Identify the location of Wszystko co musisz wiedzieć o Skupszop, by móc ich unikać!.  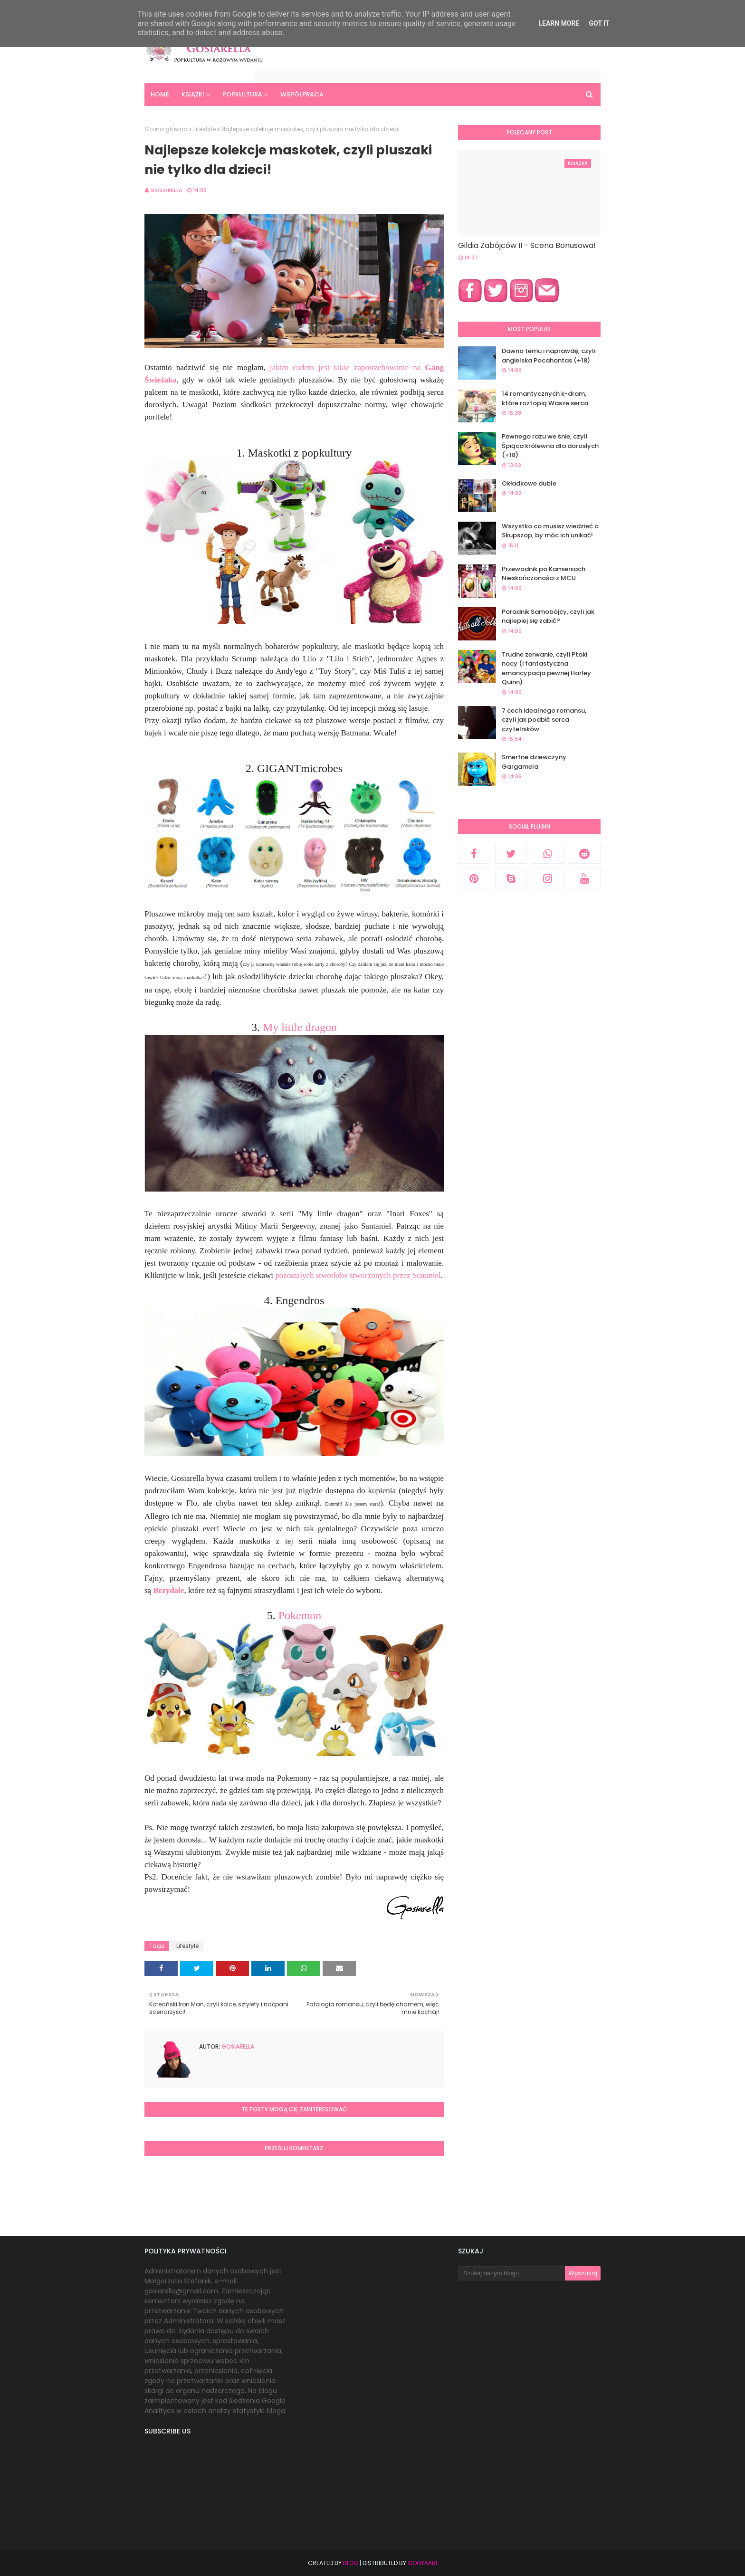
(550, 531).